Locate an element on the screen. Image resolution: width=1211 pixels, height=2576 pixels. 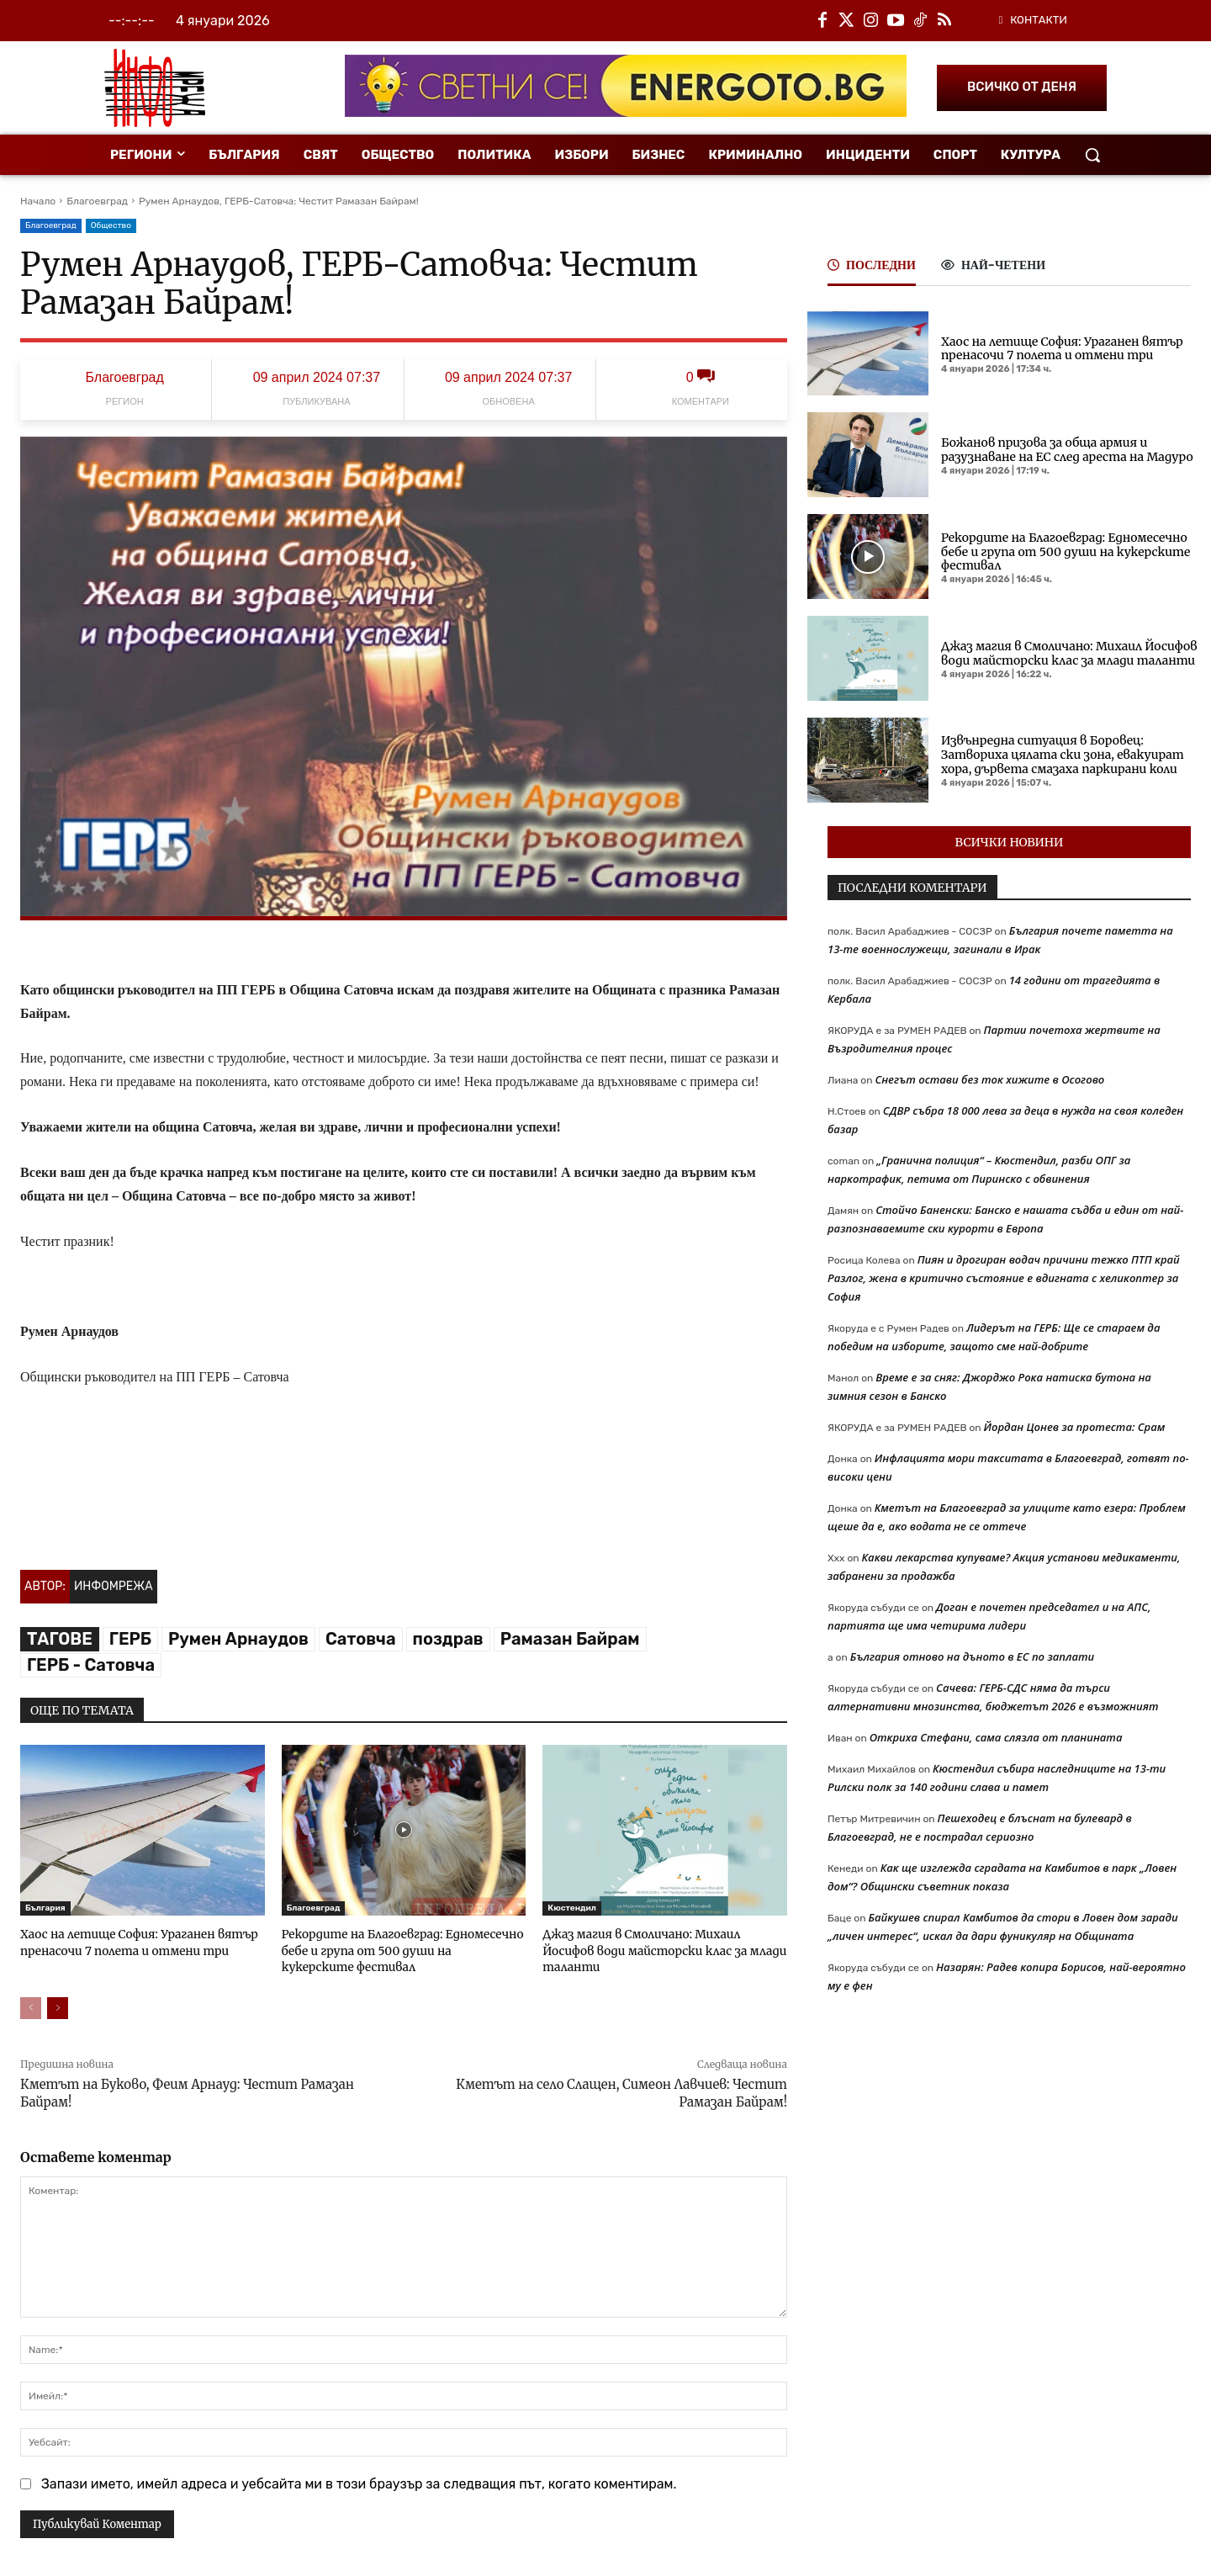
ГЕРБ - Сатовча is located at coordinates (91, 1665).